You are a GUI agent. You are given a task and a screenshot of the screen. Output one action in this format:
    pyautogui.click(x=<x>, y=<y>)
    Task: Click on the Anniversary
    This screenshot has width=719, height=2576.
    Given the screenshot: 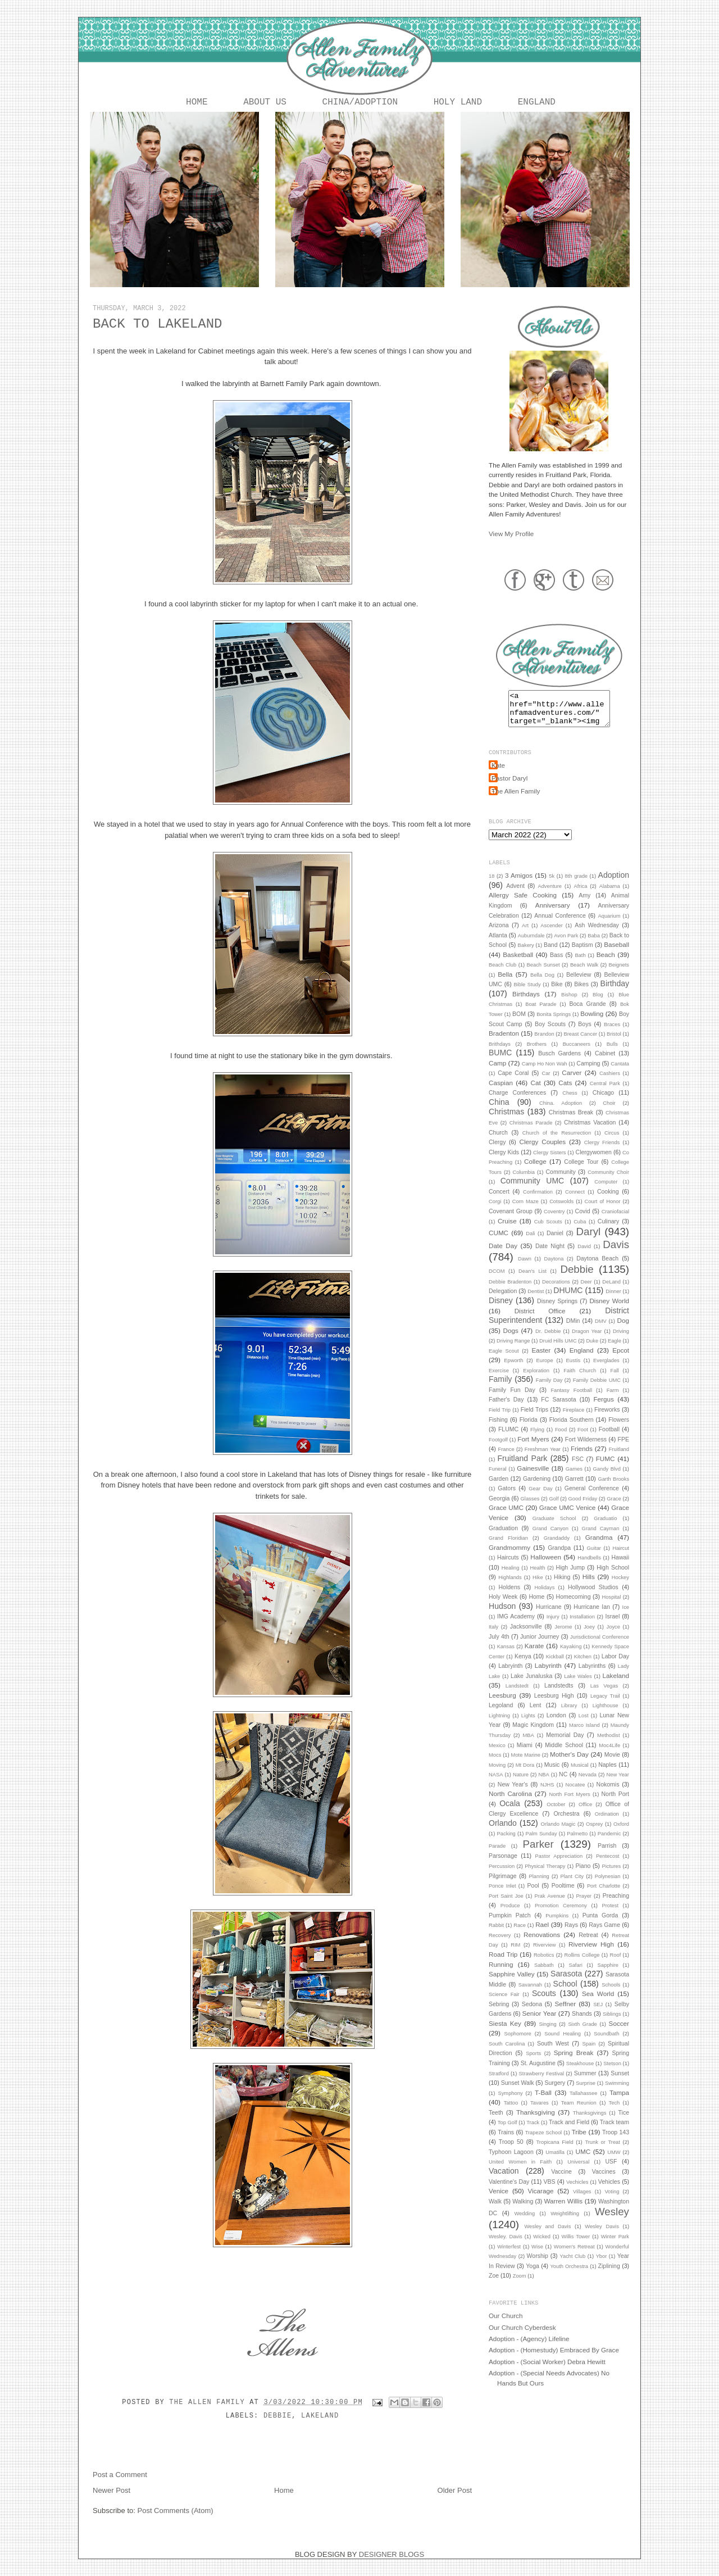 What is the action you would take?
    pyautogui.click(x=552, y=914)
    